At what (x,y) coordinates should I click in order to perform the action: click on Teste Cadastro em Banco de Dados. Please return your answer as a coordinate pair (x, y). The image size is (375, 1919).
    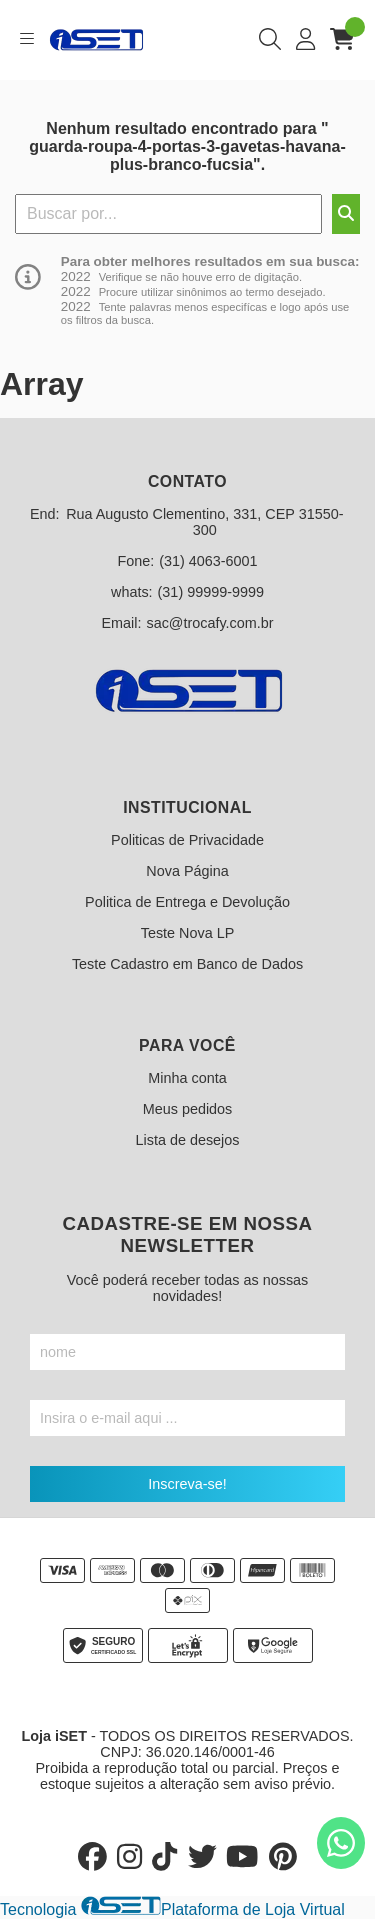
    Looking at the image, I should click on (187, 964).